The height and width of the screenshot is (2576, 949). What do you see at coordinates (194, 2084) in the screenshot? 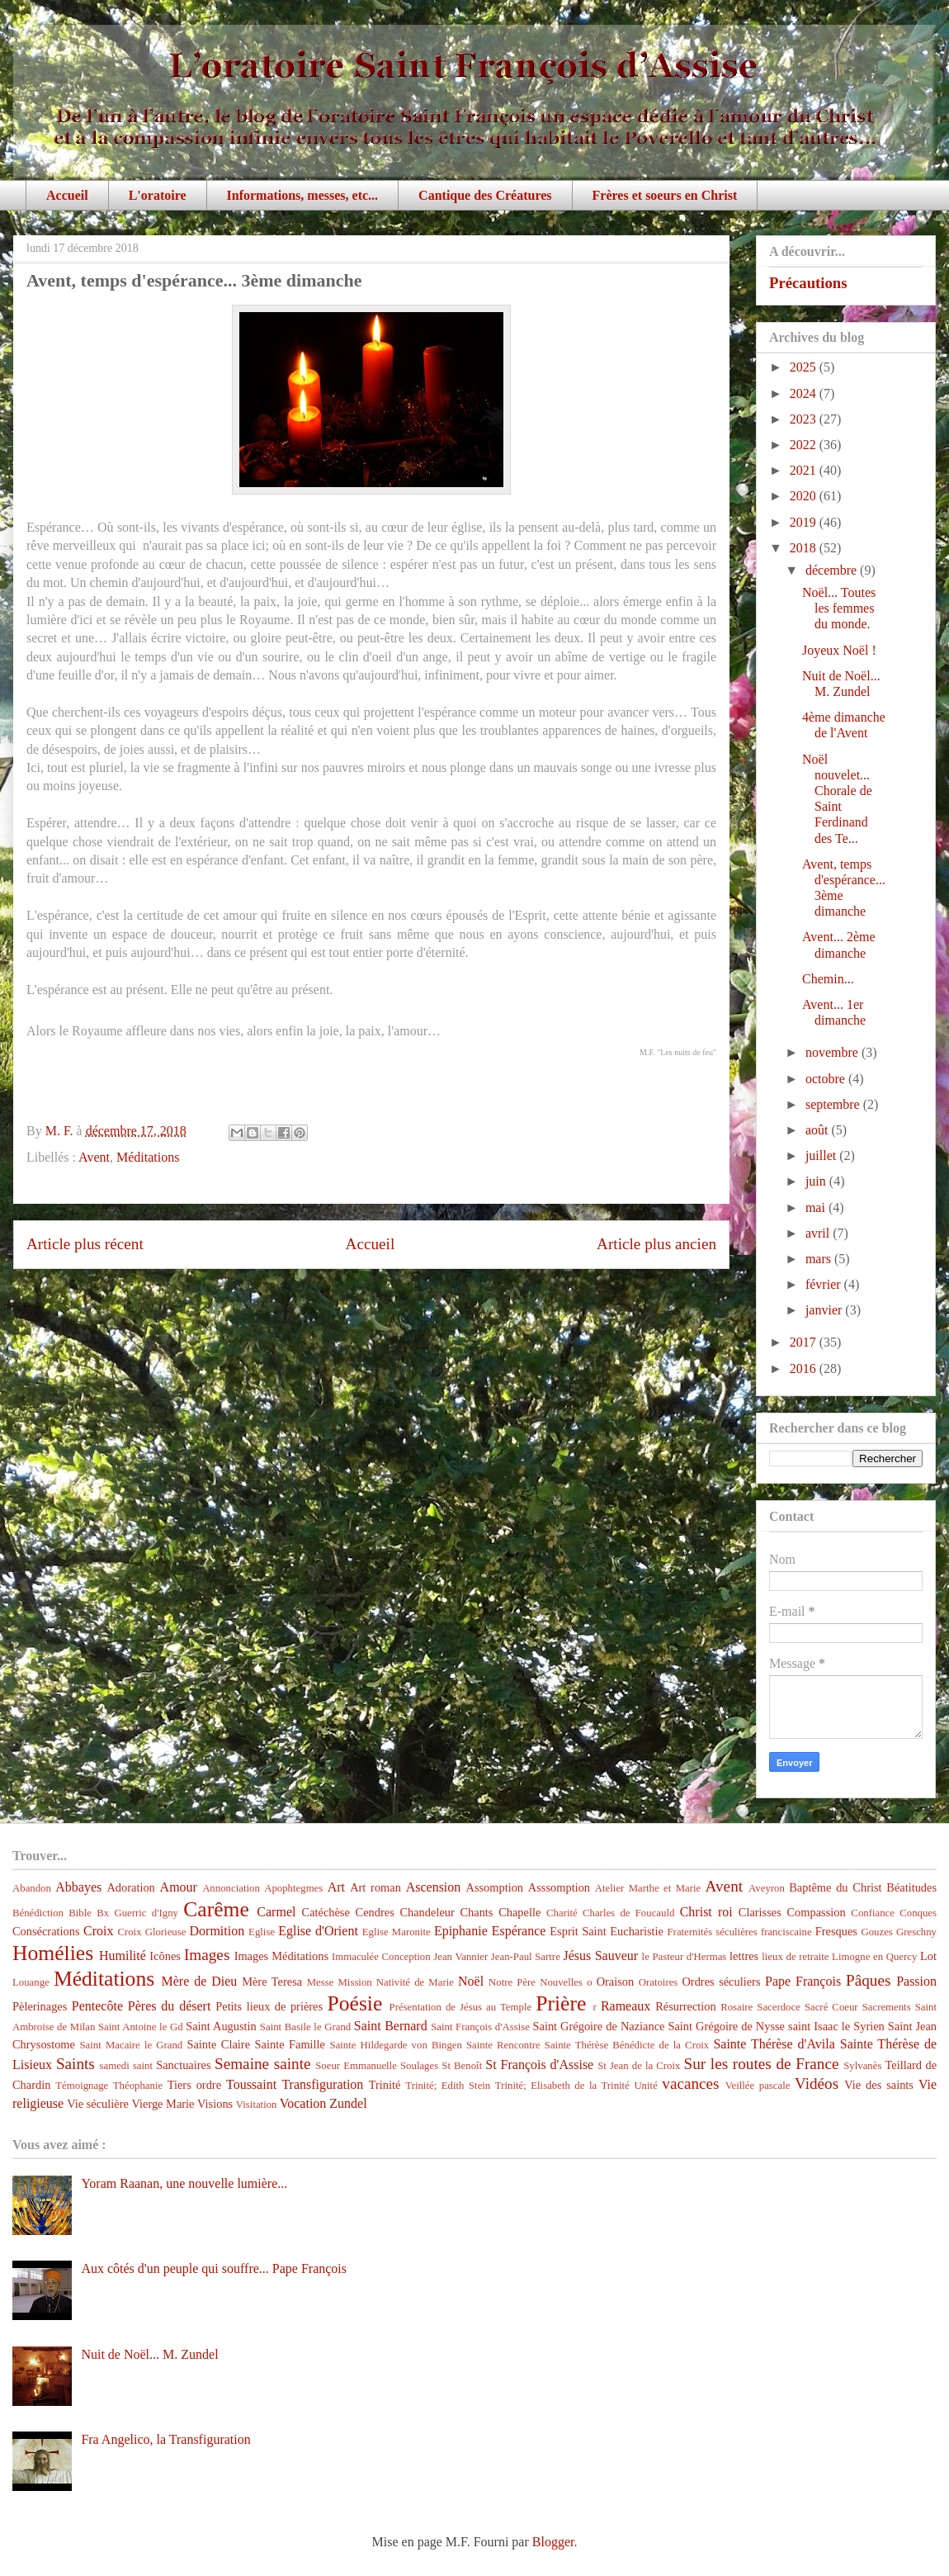
I see `Tiers ordre` at bounding box center [194, 2084].